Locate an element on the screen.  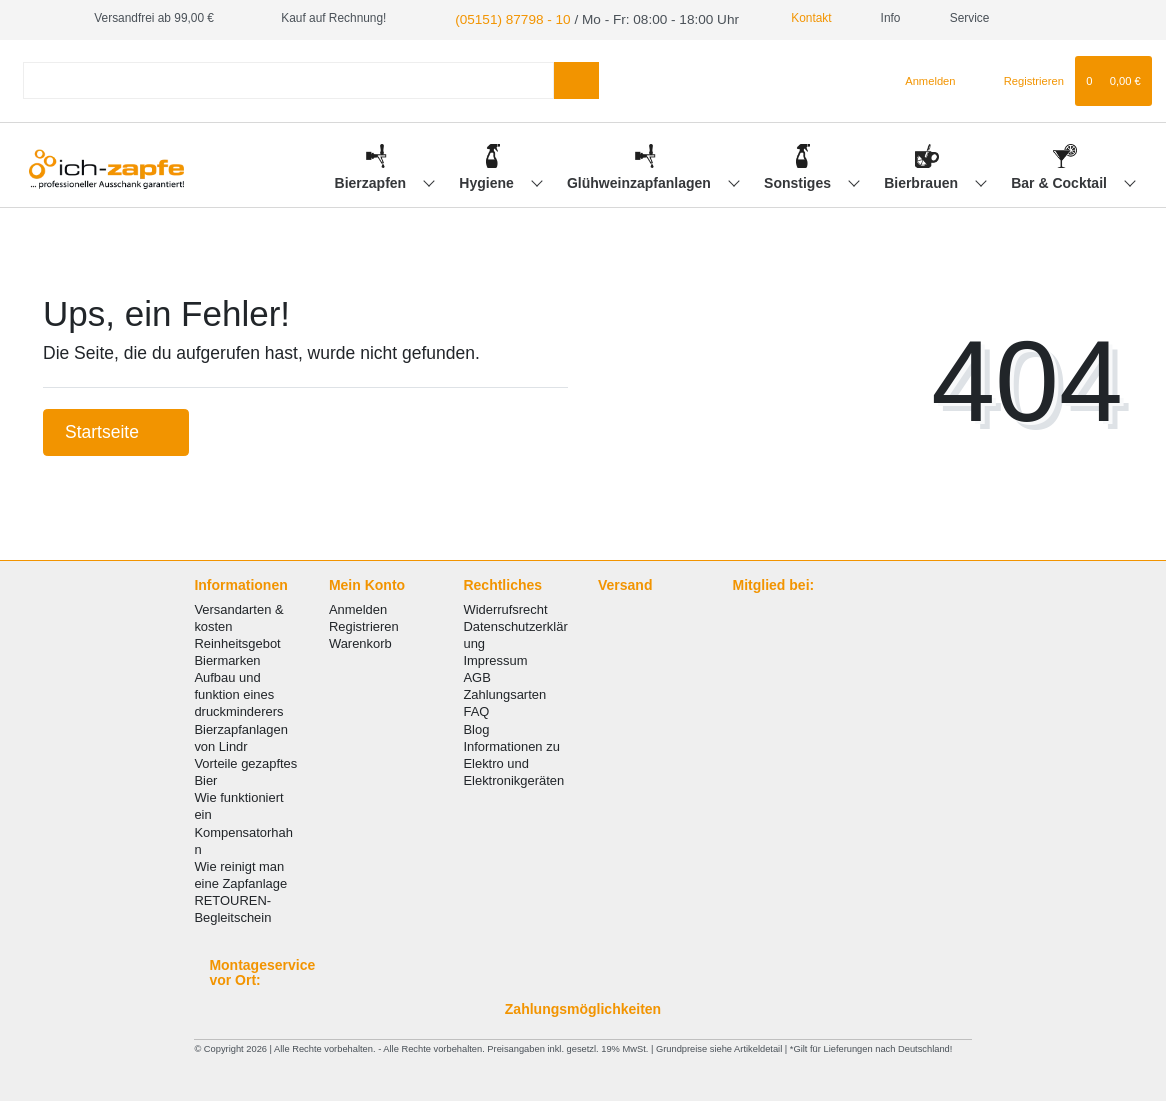
[Anmelden] is located at coordinates (922, 78).